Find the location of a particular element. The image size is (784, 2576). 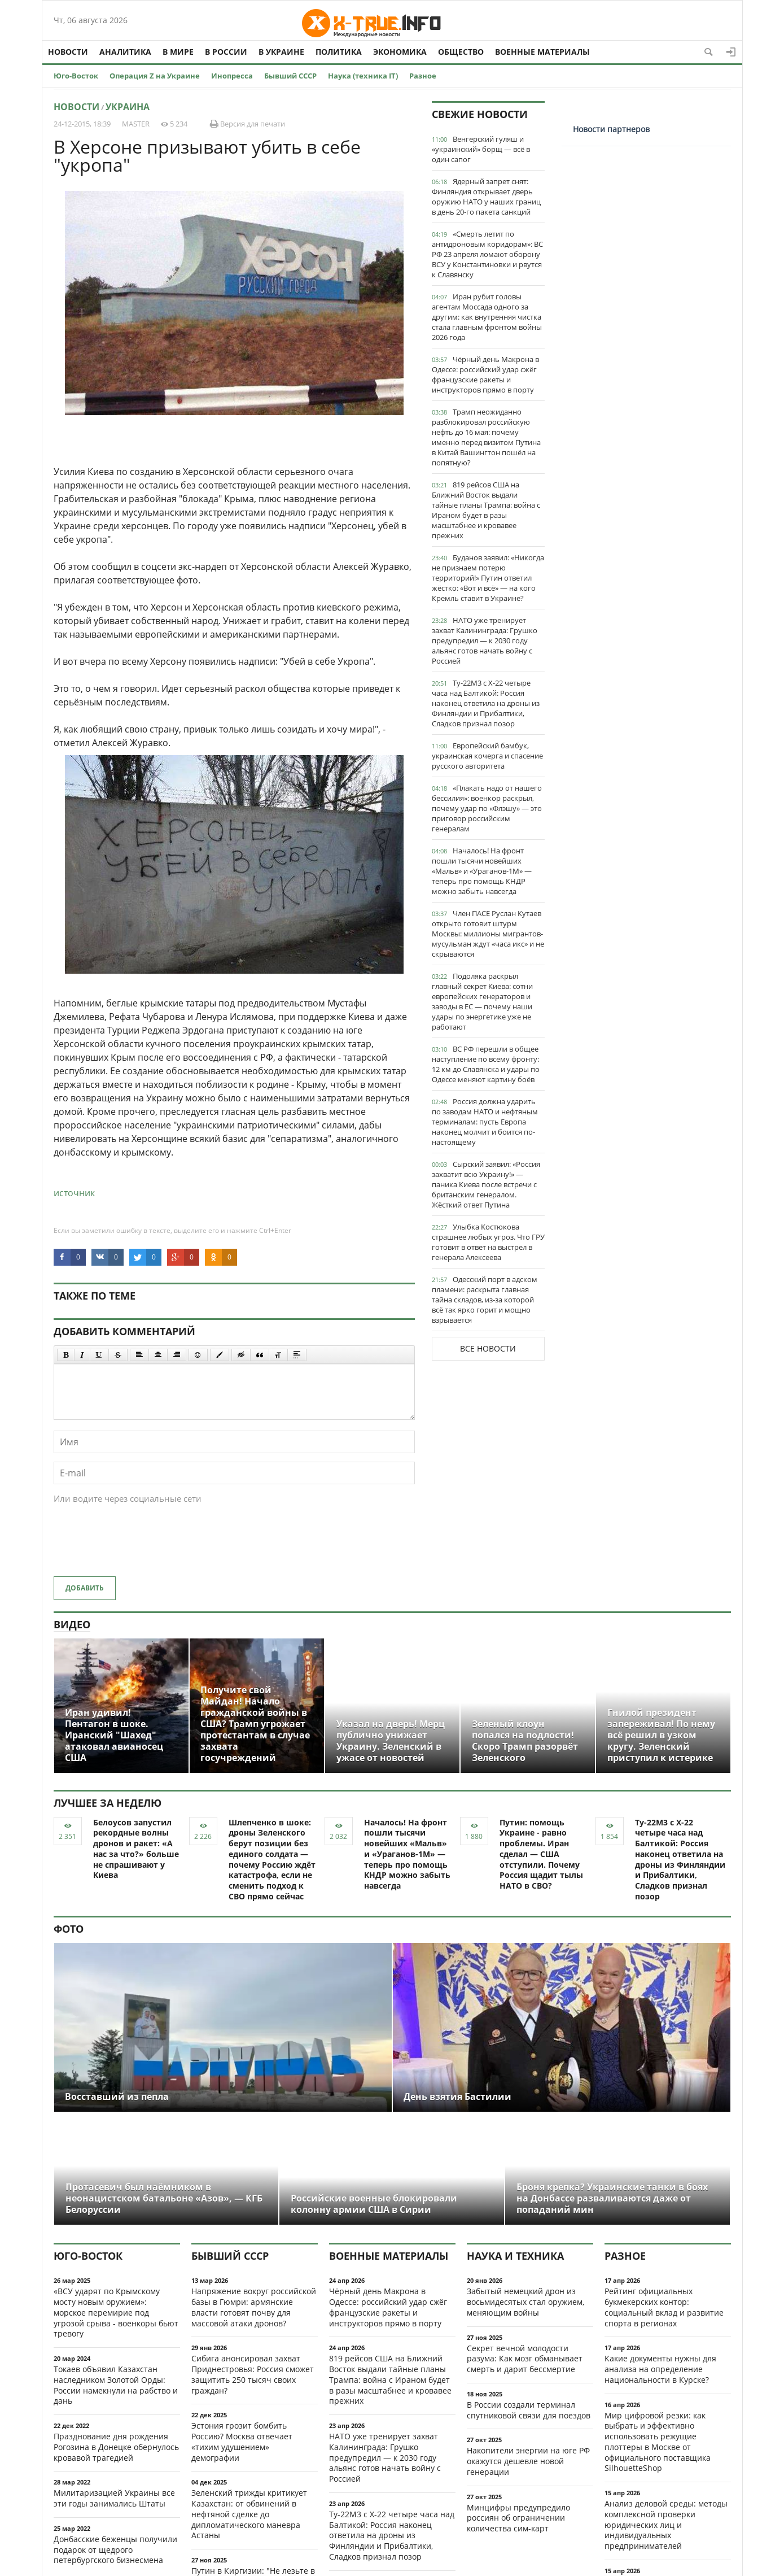

Добавить is located at coordinates (84, 1588).